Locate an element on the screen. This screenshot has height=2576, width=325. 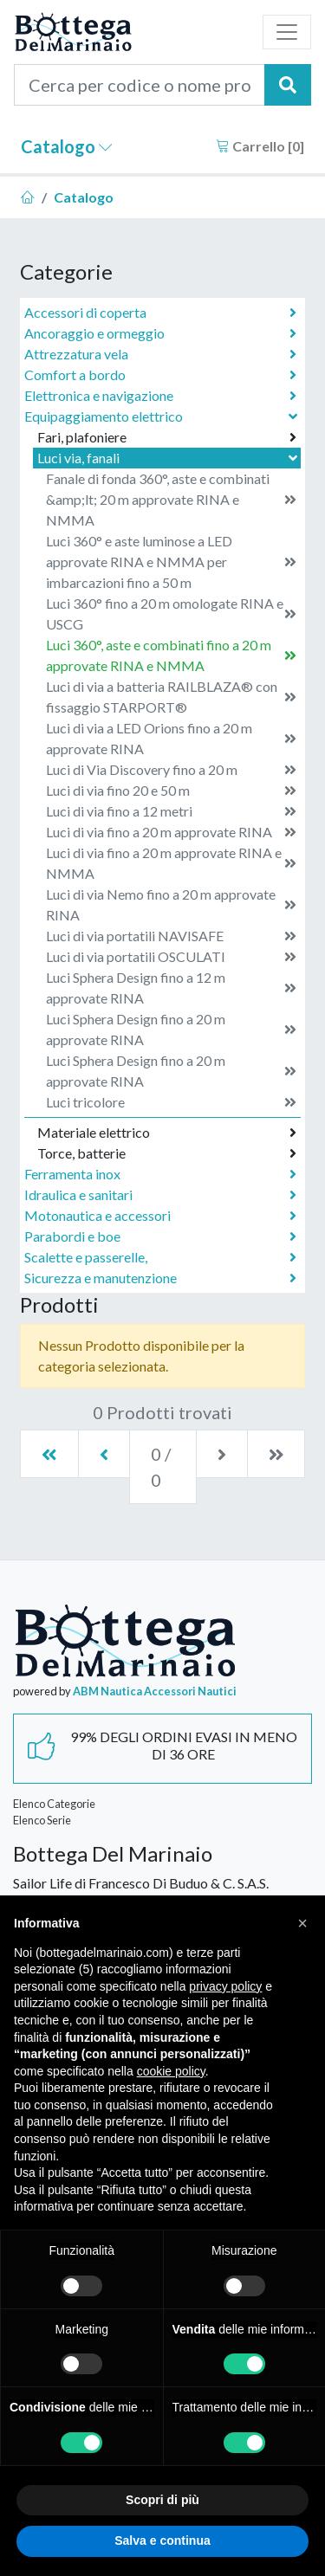
Luci di via Nemo fino a 20 m approvate RINA is located at coordinates (171, 904).